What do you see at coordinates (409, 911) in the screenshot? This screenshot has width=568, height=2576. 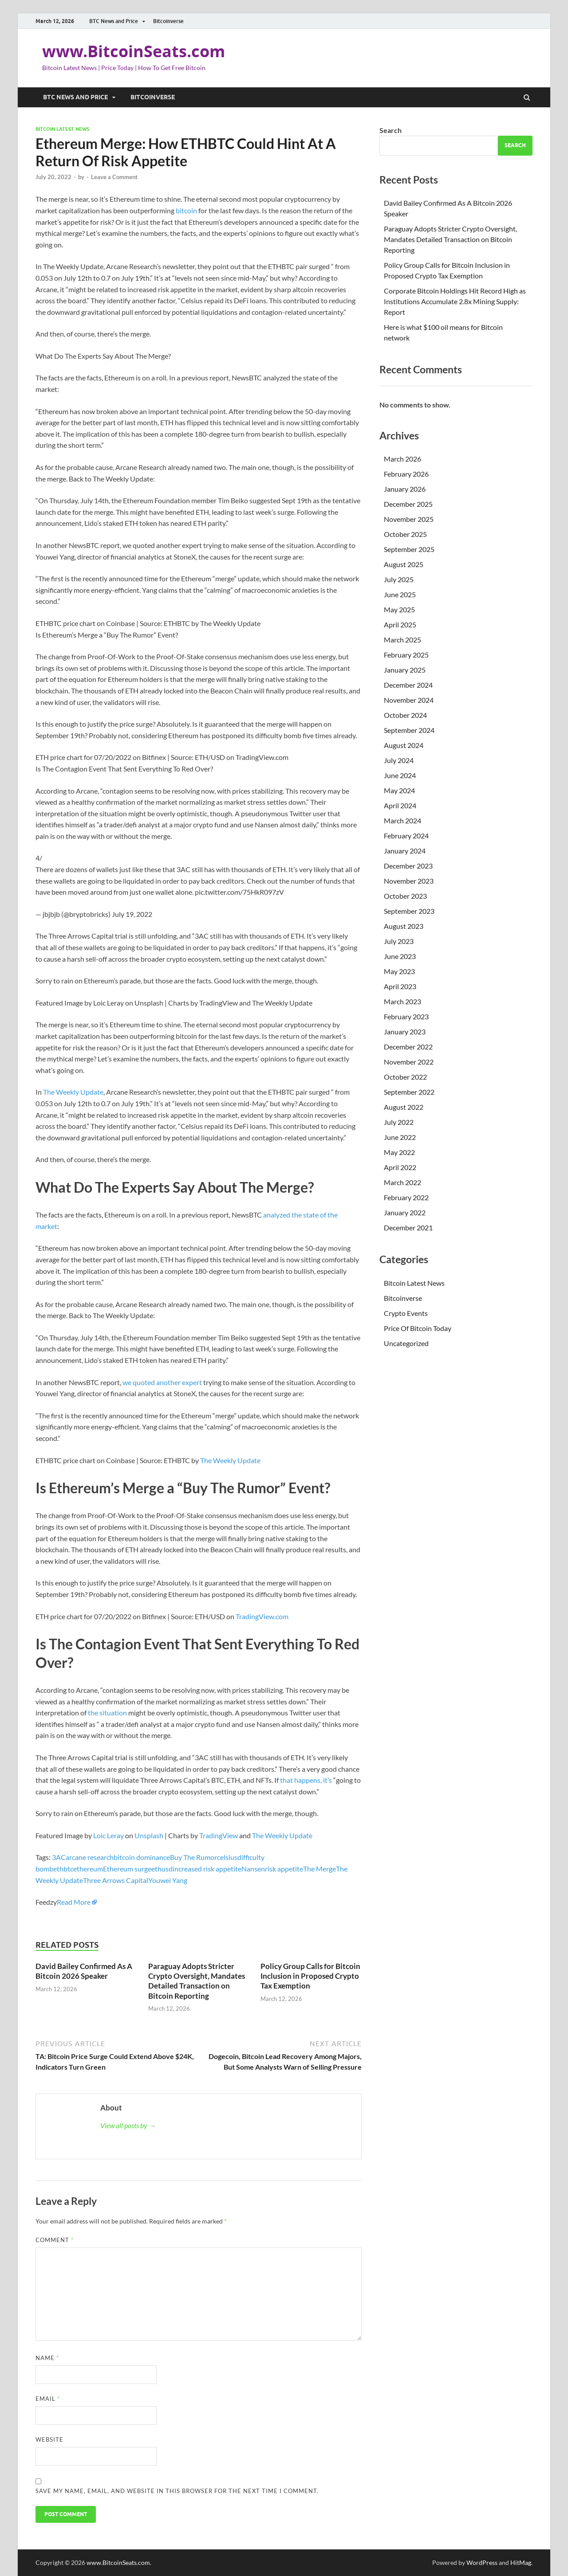 I see `September 2023` at bounding box center [409, 911].